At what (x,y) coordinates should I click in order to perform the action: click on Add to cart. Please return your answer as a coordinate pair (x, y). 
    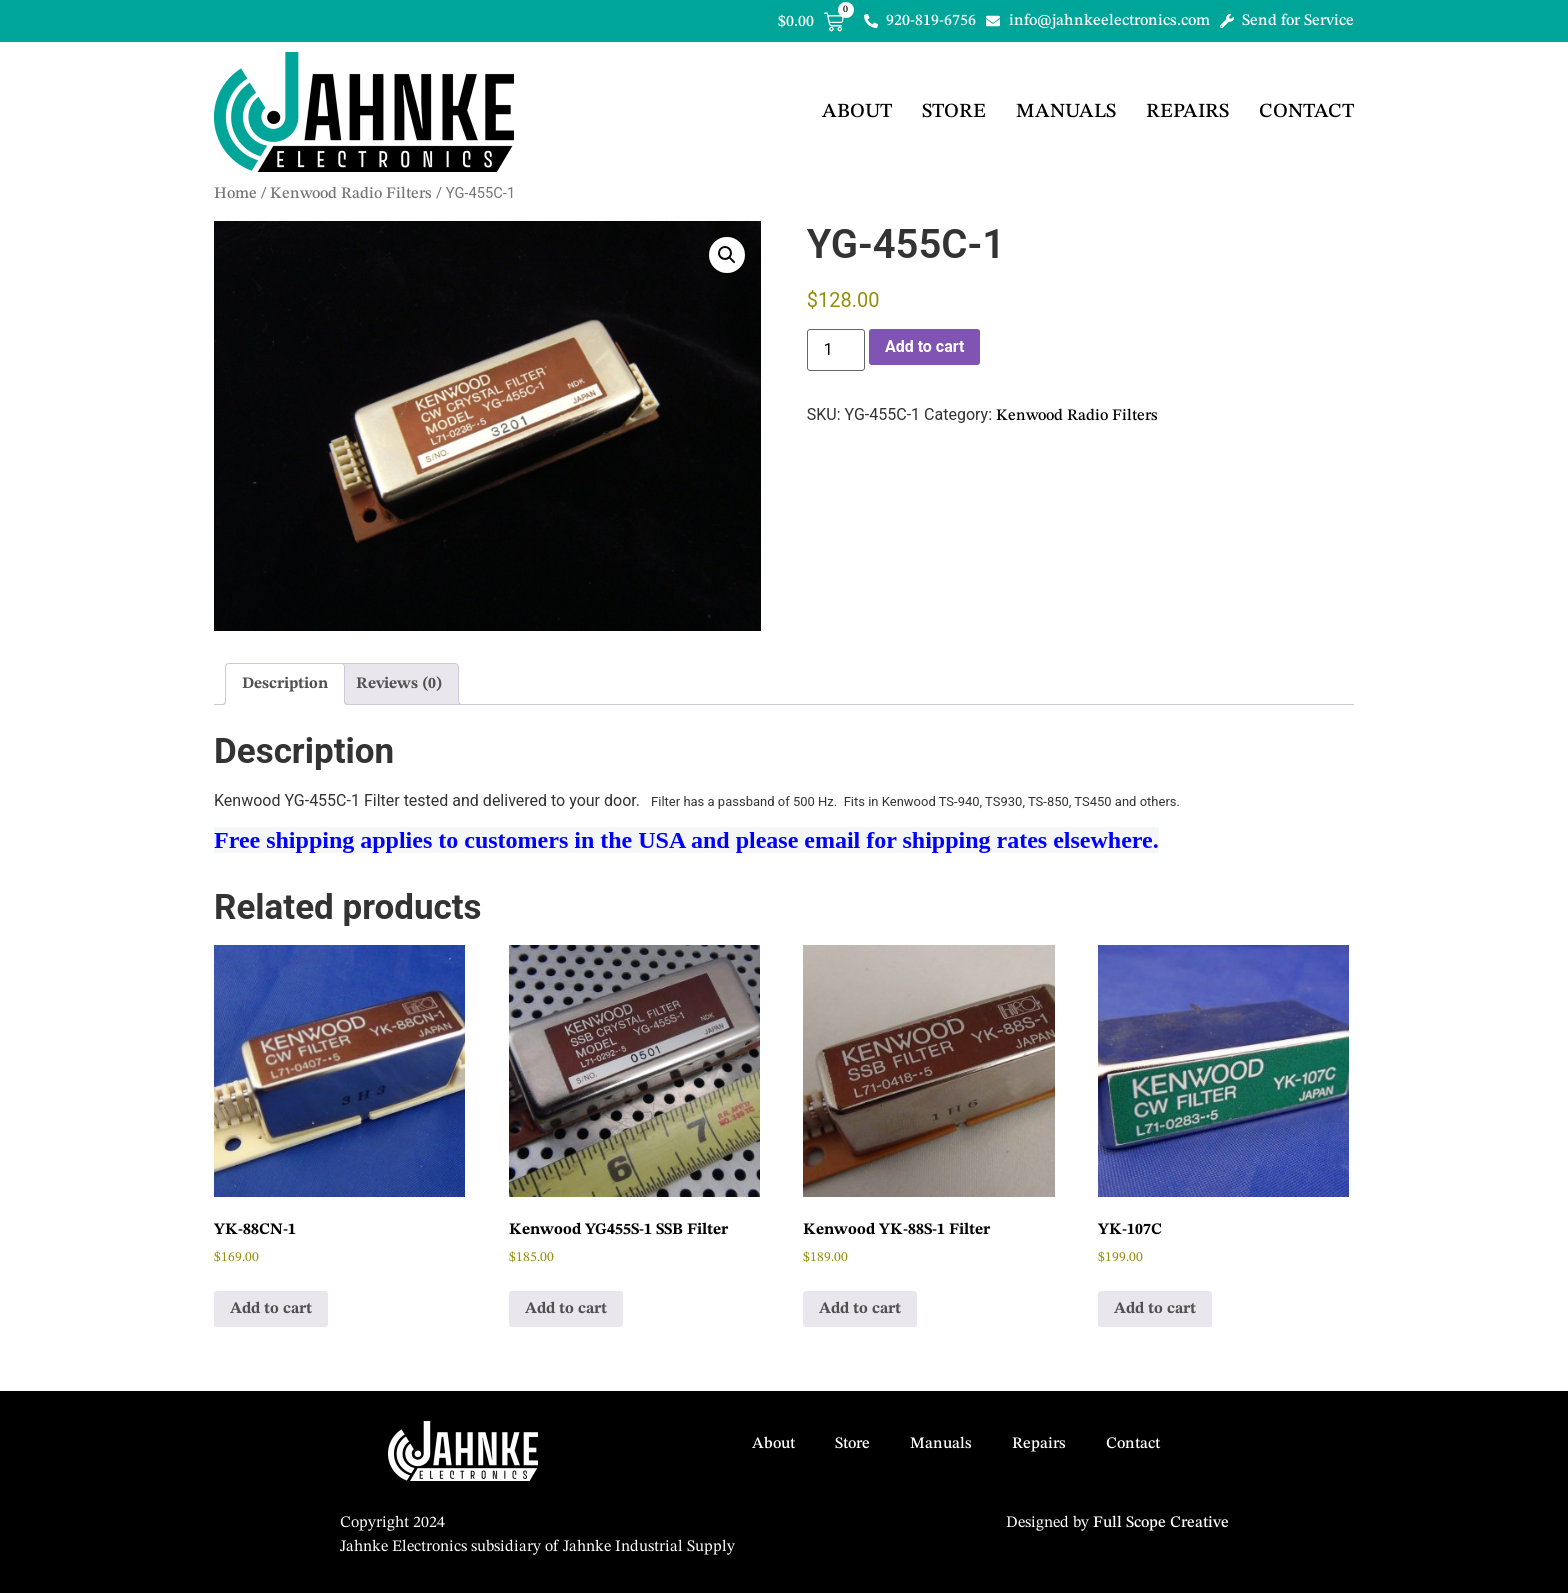
    Looking at the image, I should click on (925, 346).